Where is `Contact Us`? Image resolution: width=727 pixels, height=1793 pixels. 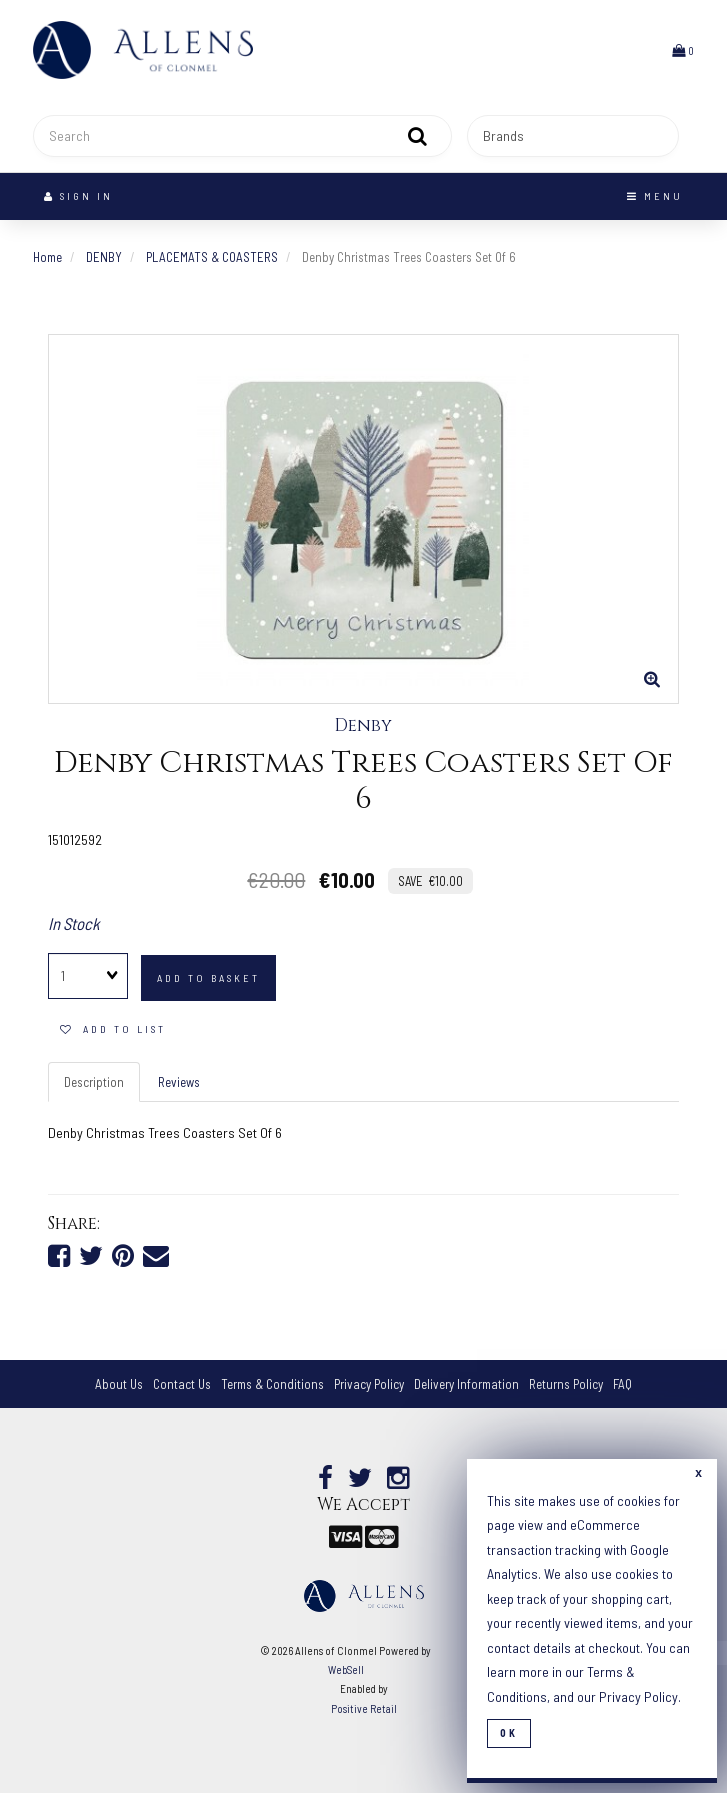 Contact Us is located at coordinates (182, 1384).